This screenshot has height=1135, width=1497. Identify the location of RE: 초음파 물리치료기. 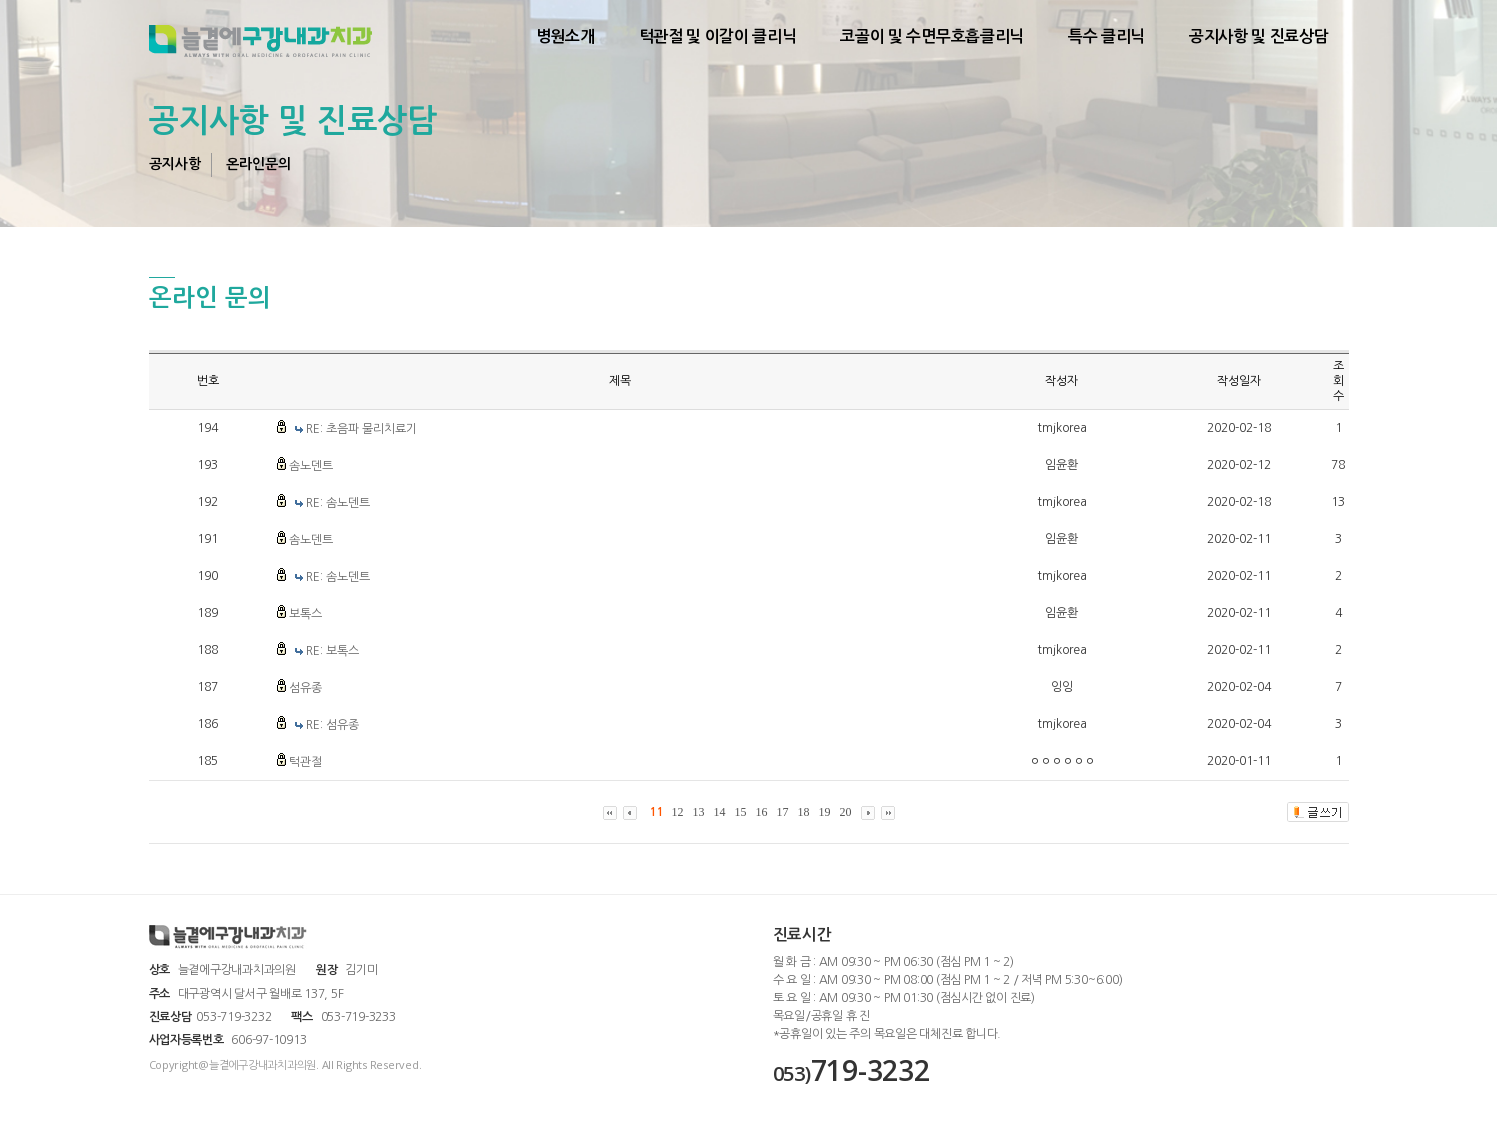
(361, 429).